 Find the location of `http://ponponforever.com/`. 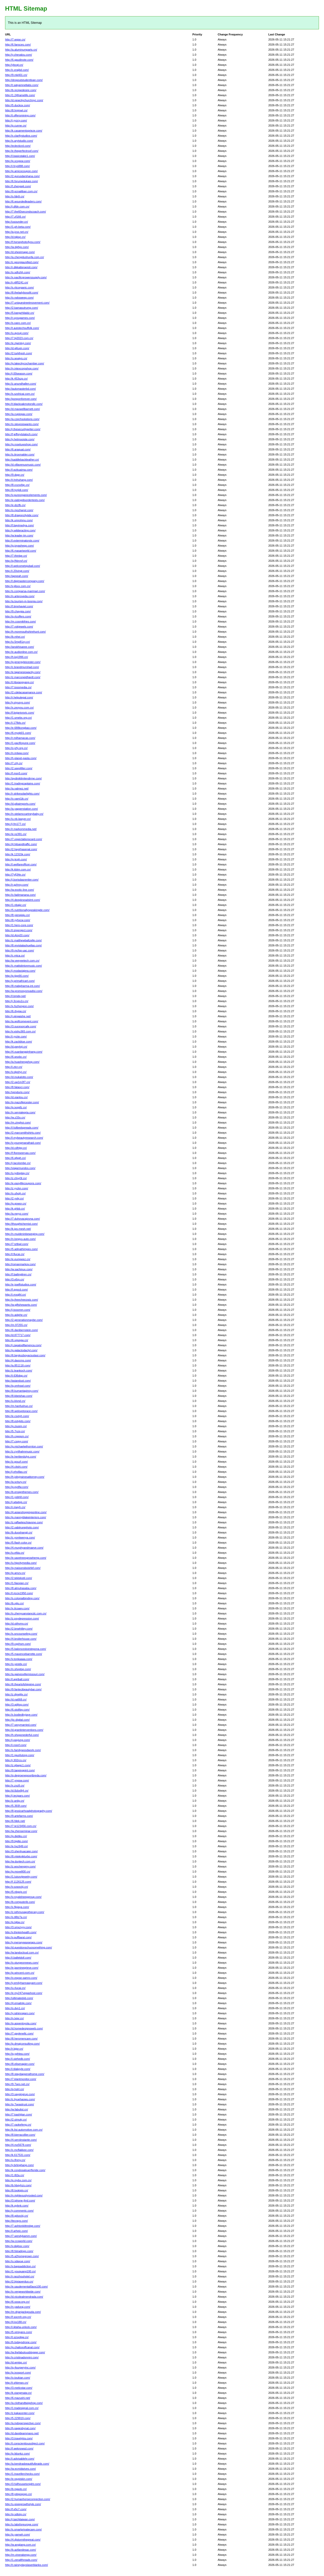

http://ponponforever.com/ is located at coordinates (21, 398).